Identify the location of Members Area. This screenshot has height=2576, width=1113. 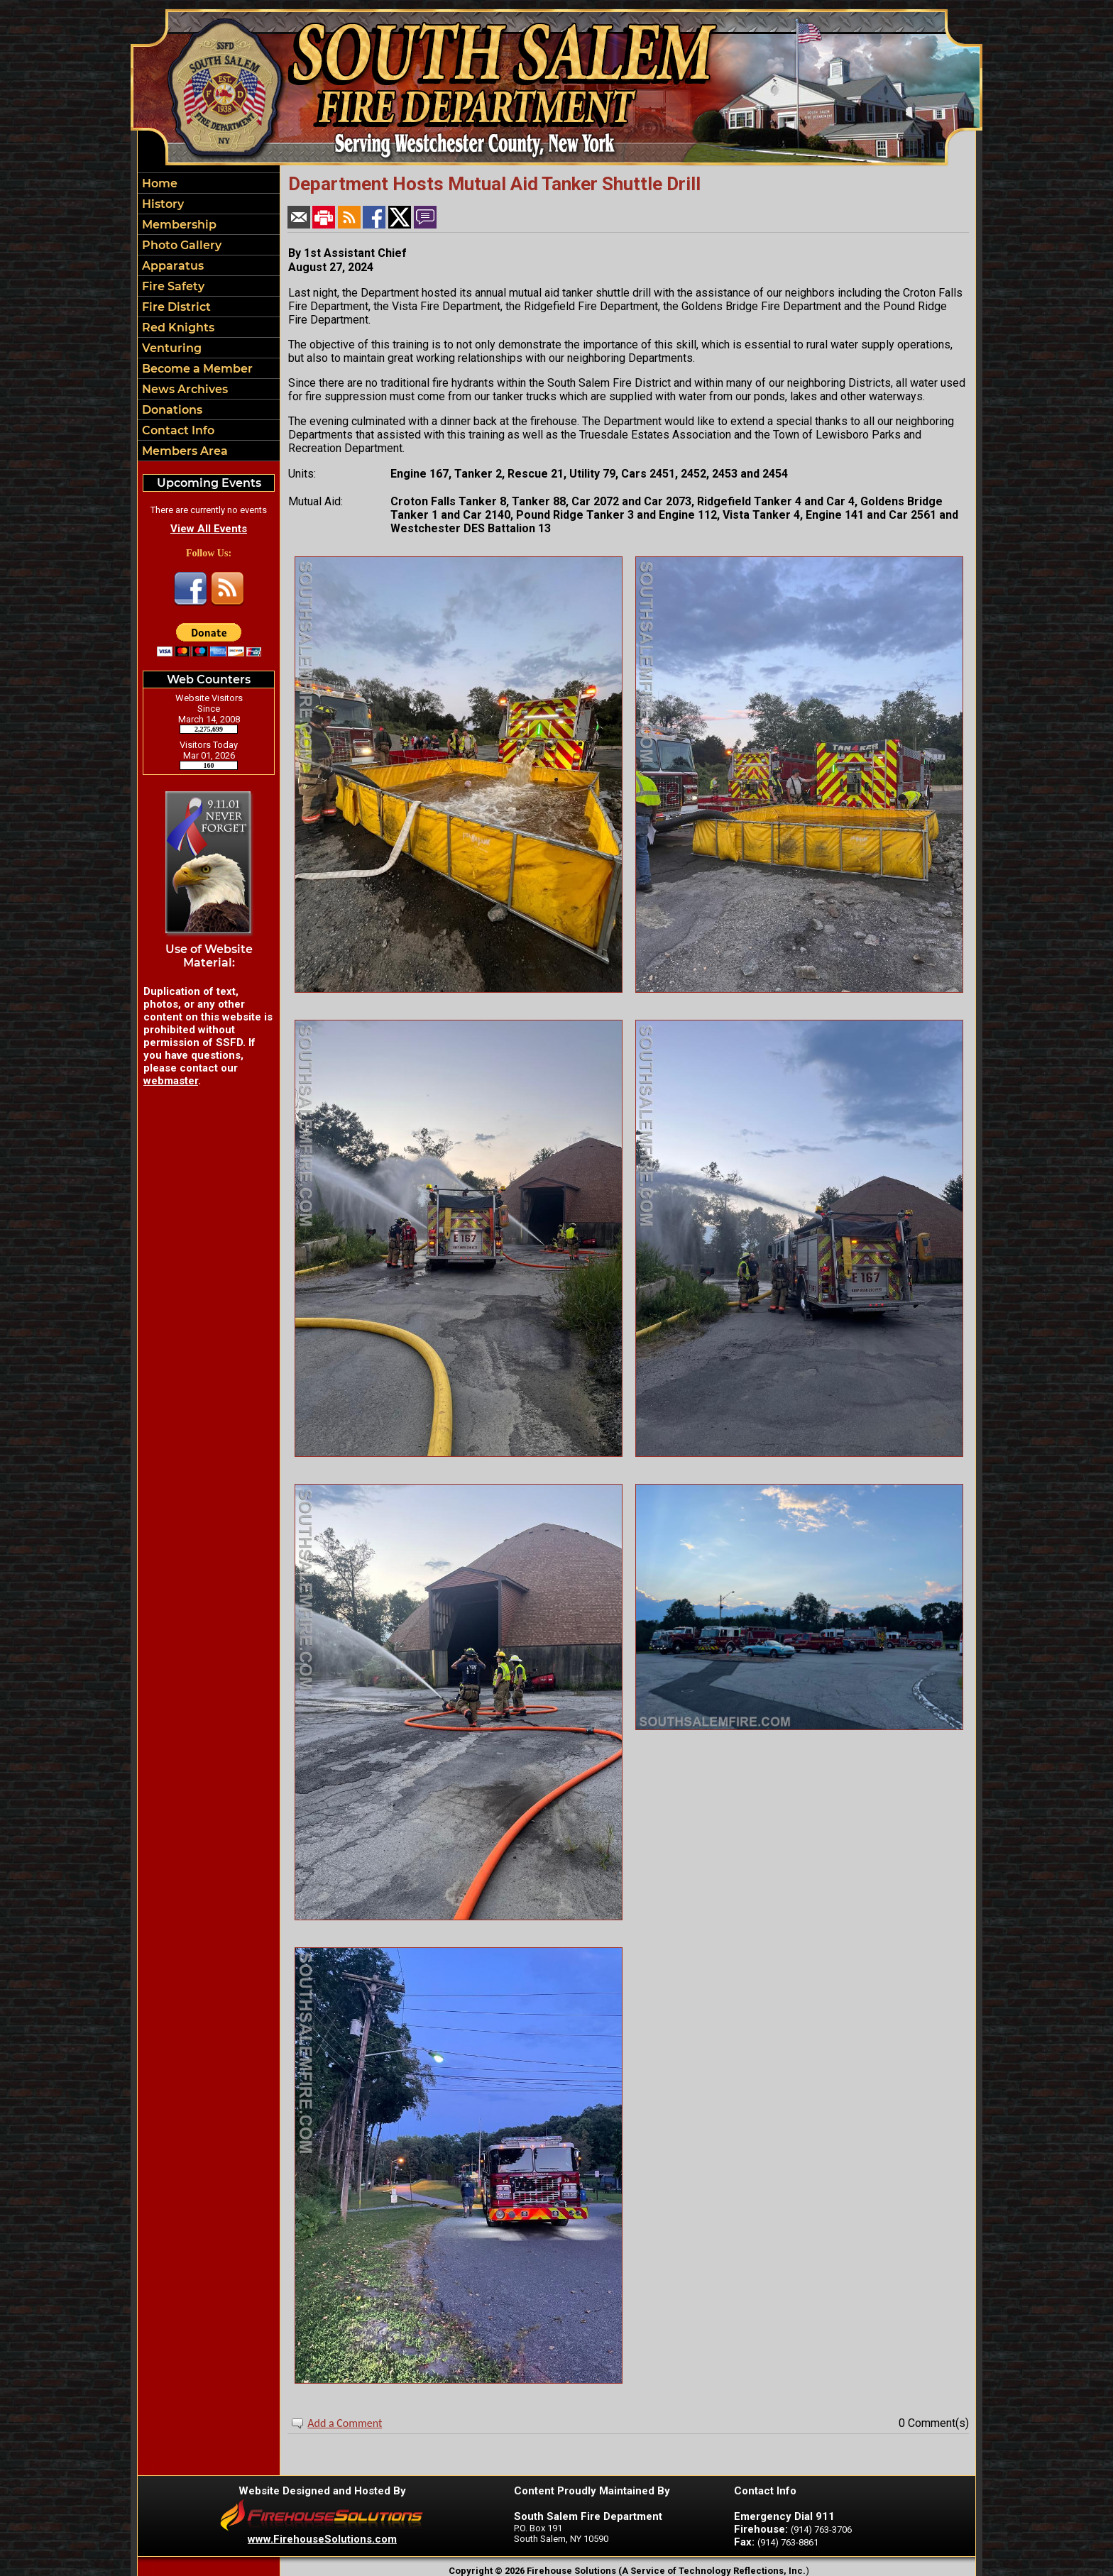
(183, 451).